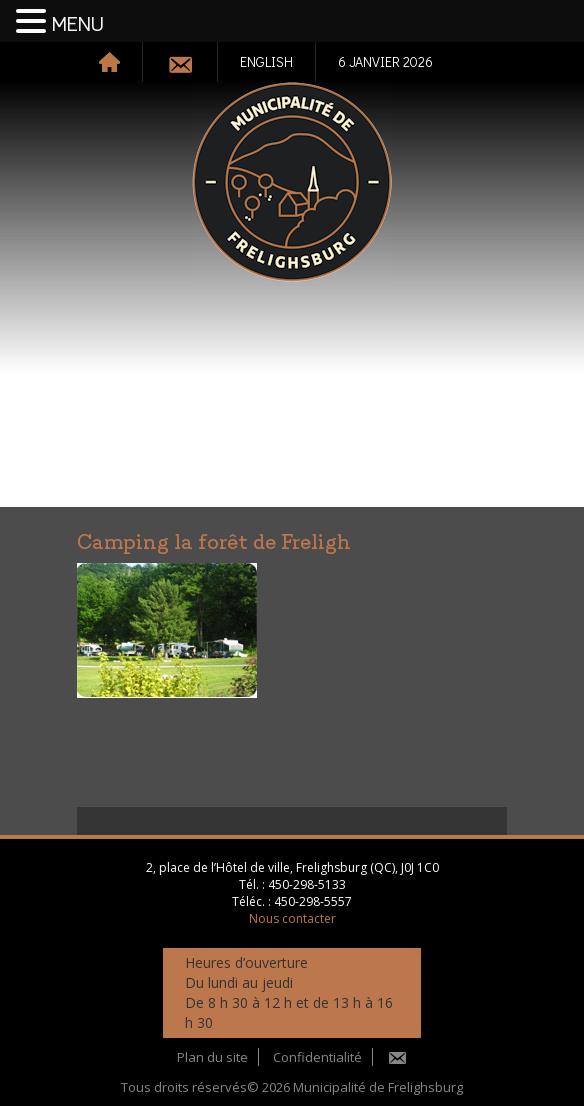 The image size is (584, 1106). What do you see at coordinates (313, 901) in the screenshot?
I see `450-298-5557` at bounding box center [313, 901].